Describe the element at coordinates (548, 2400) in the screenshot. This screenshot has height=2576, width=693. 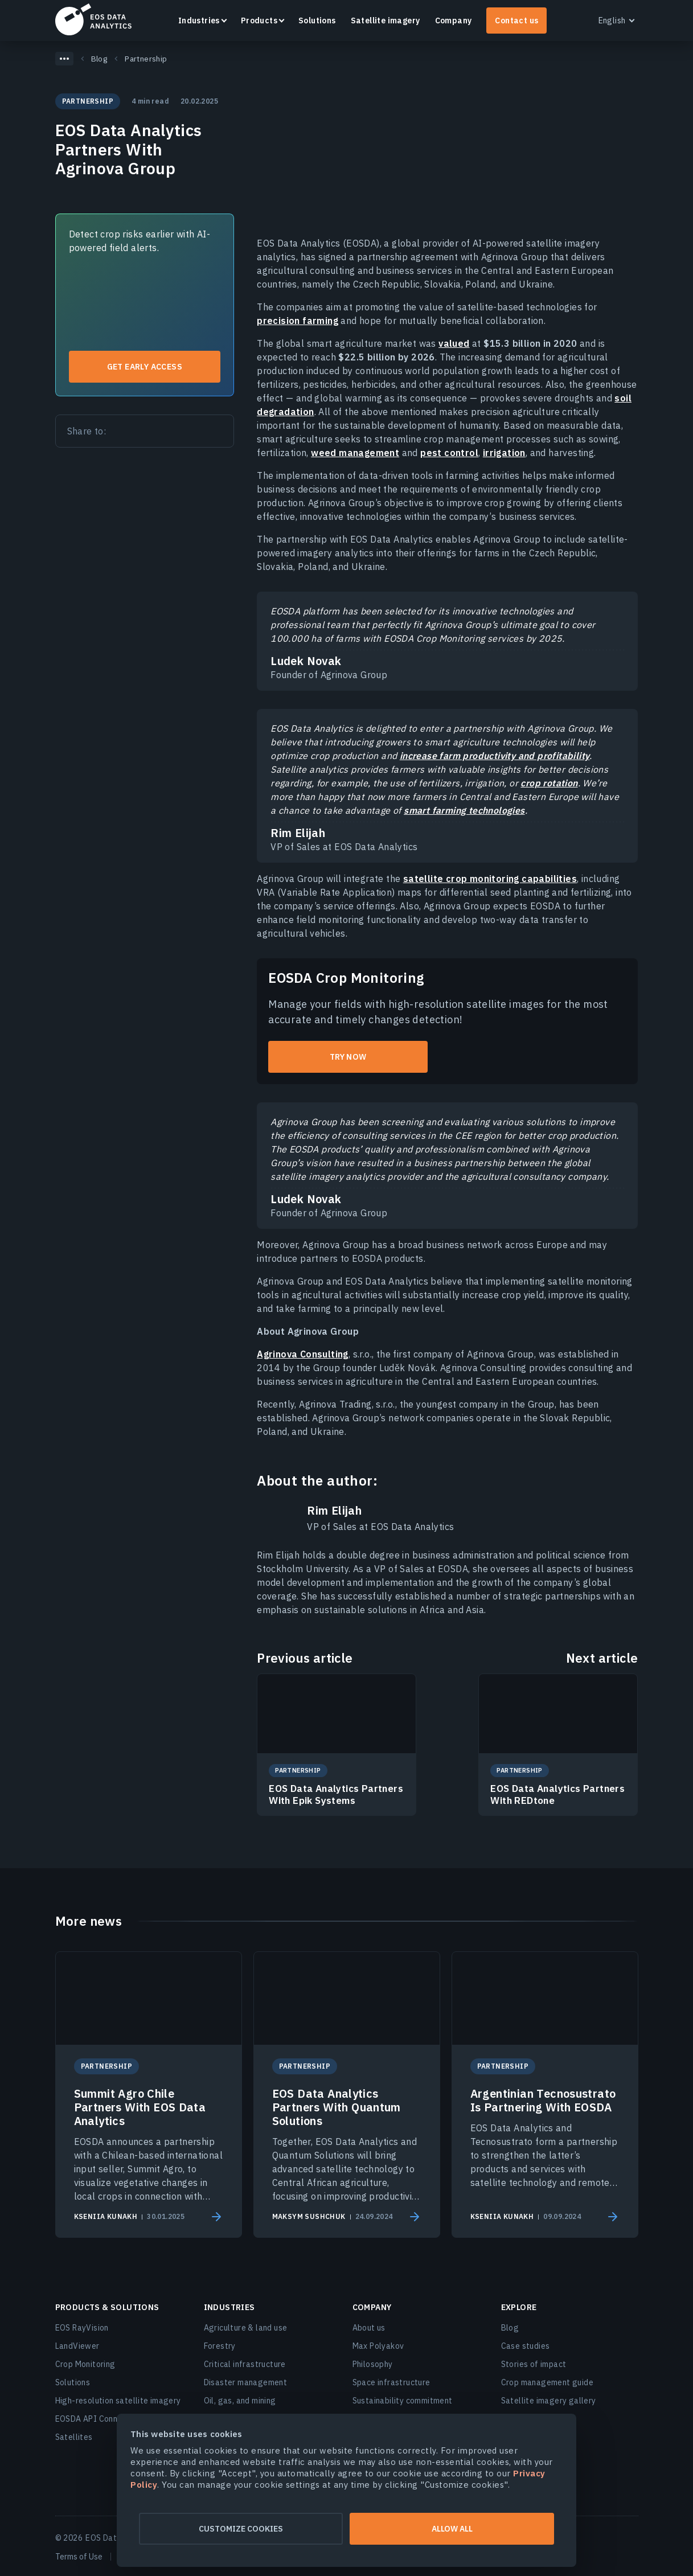
I see `Satellite imagery gallery` at that location.